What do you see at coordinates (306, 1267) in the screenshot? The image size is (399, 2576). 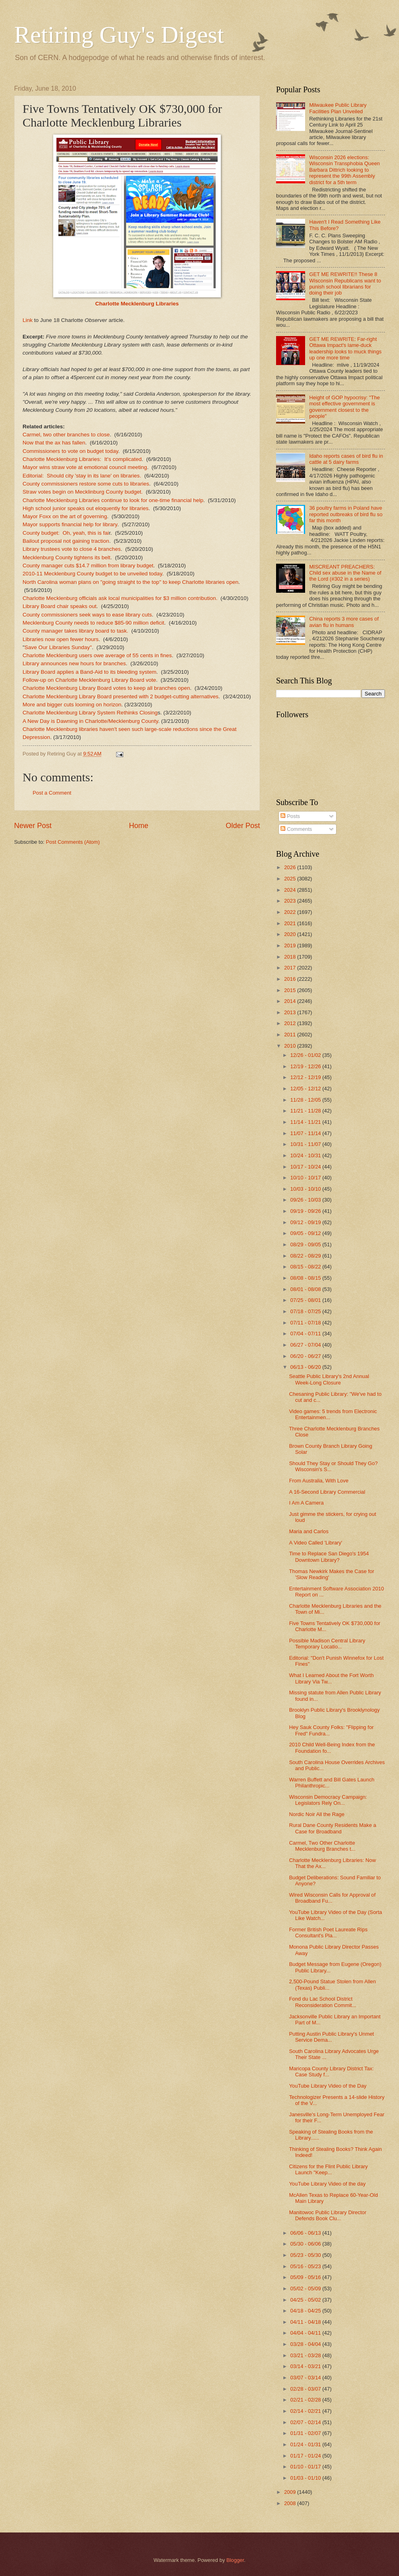 I see `08/15 - 08/22` at bounding box center [306, 1267].